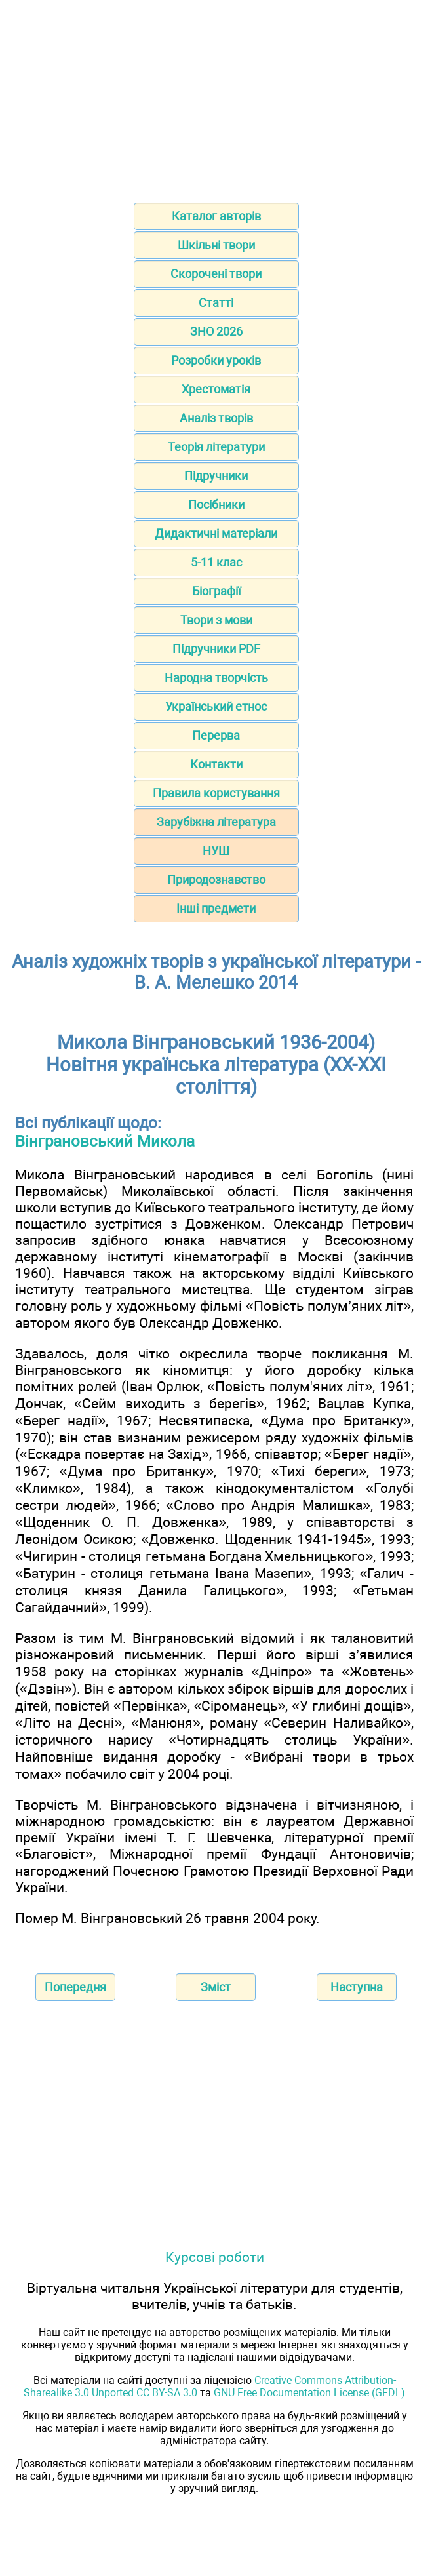 This screenshot has width=432, height=2576. I want to click on Курсові роботи, so click(214, 2257).